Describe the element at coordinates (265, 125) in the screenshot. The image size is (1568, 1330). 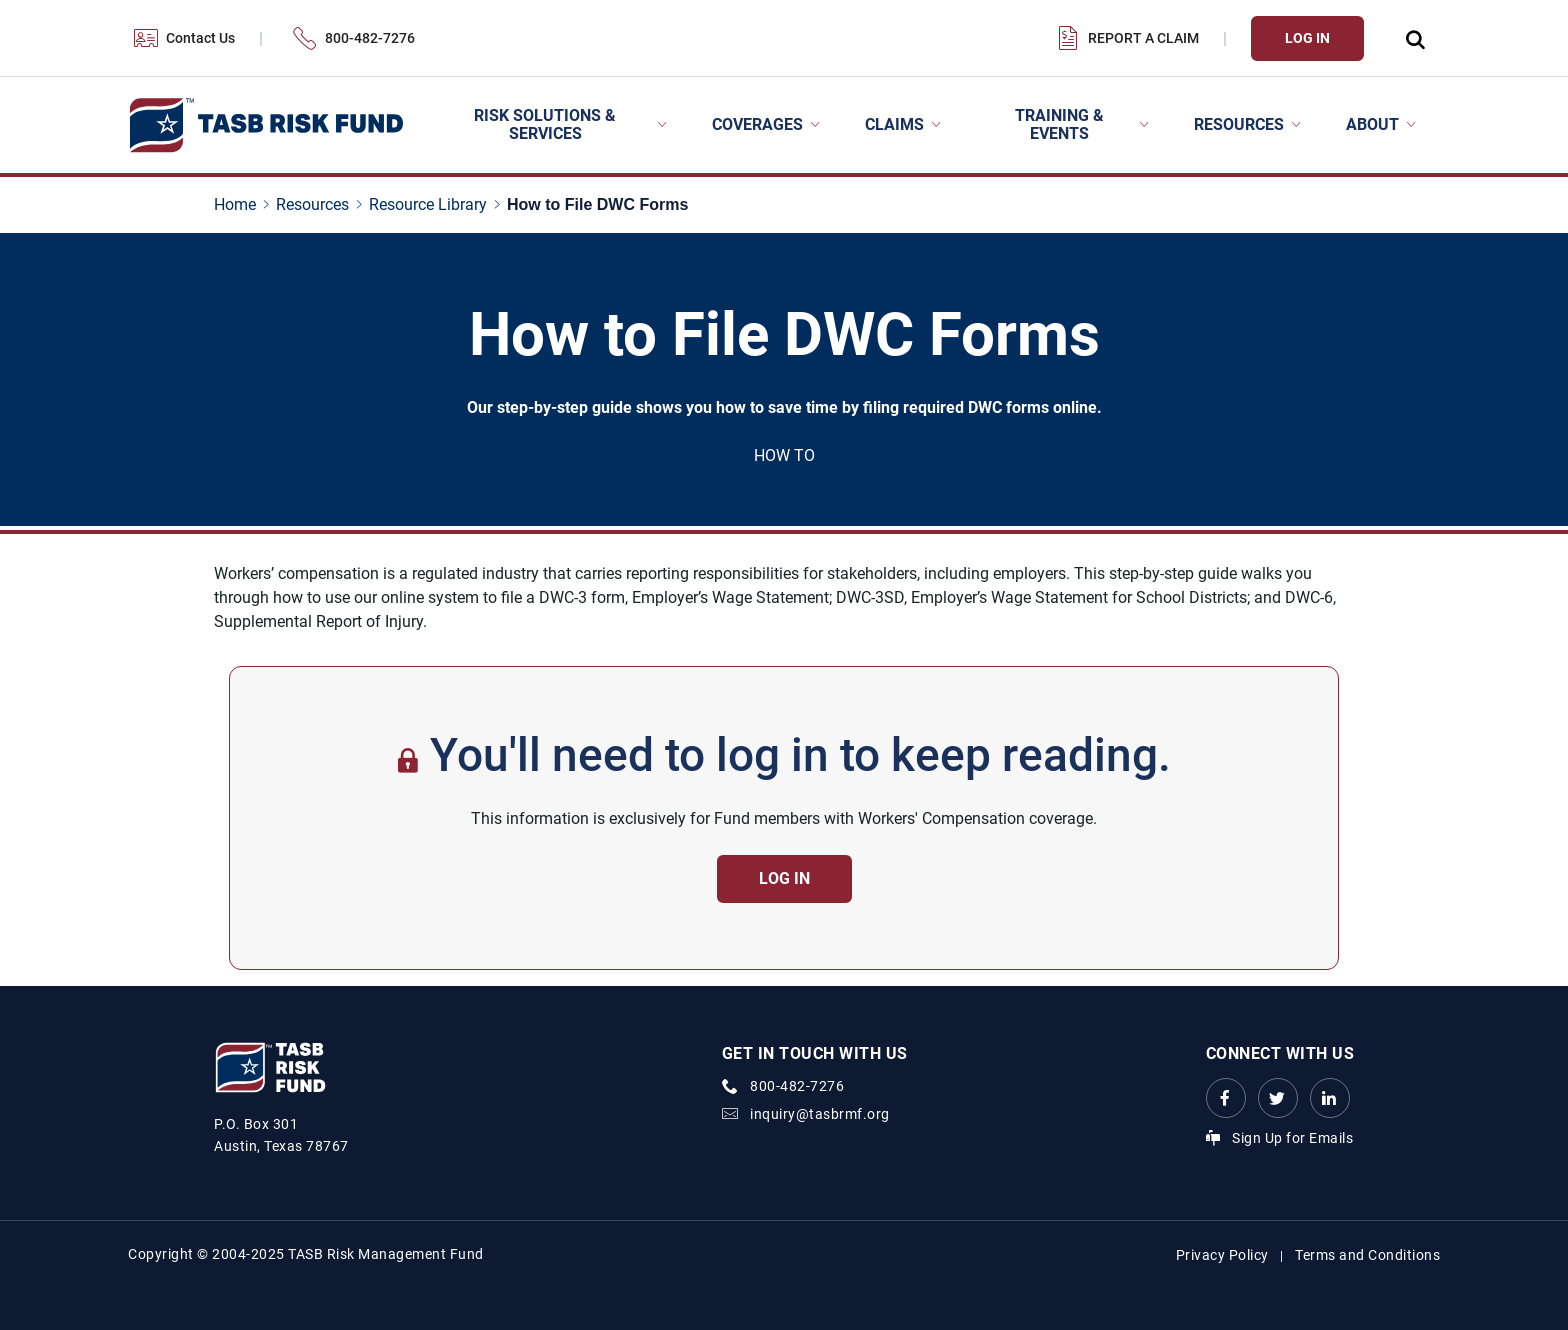
I see `[Logo]` at that location.